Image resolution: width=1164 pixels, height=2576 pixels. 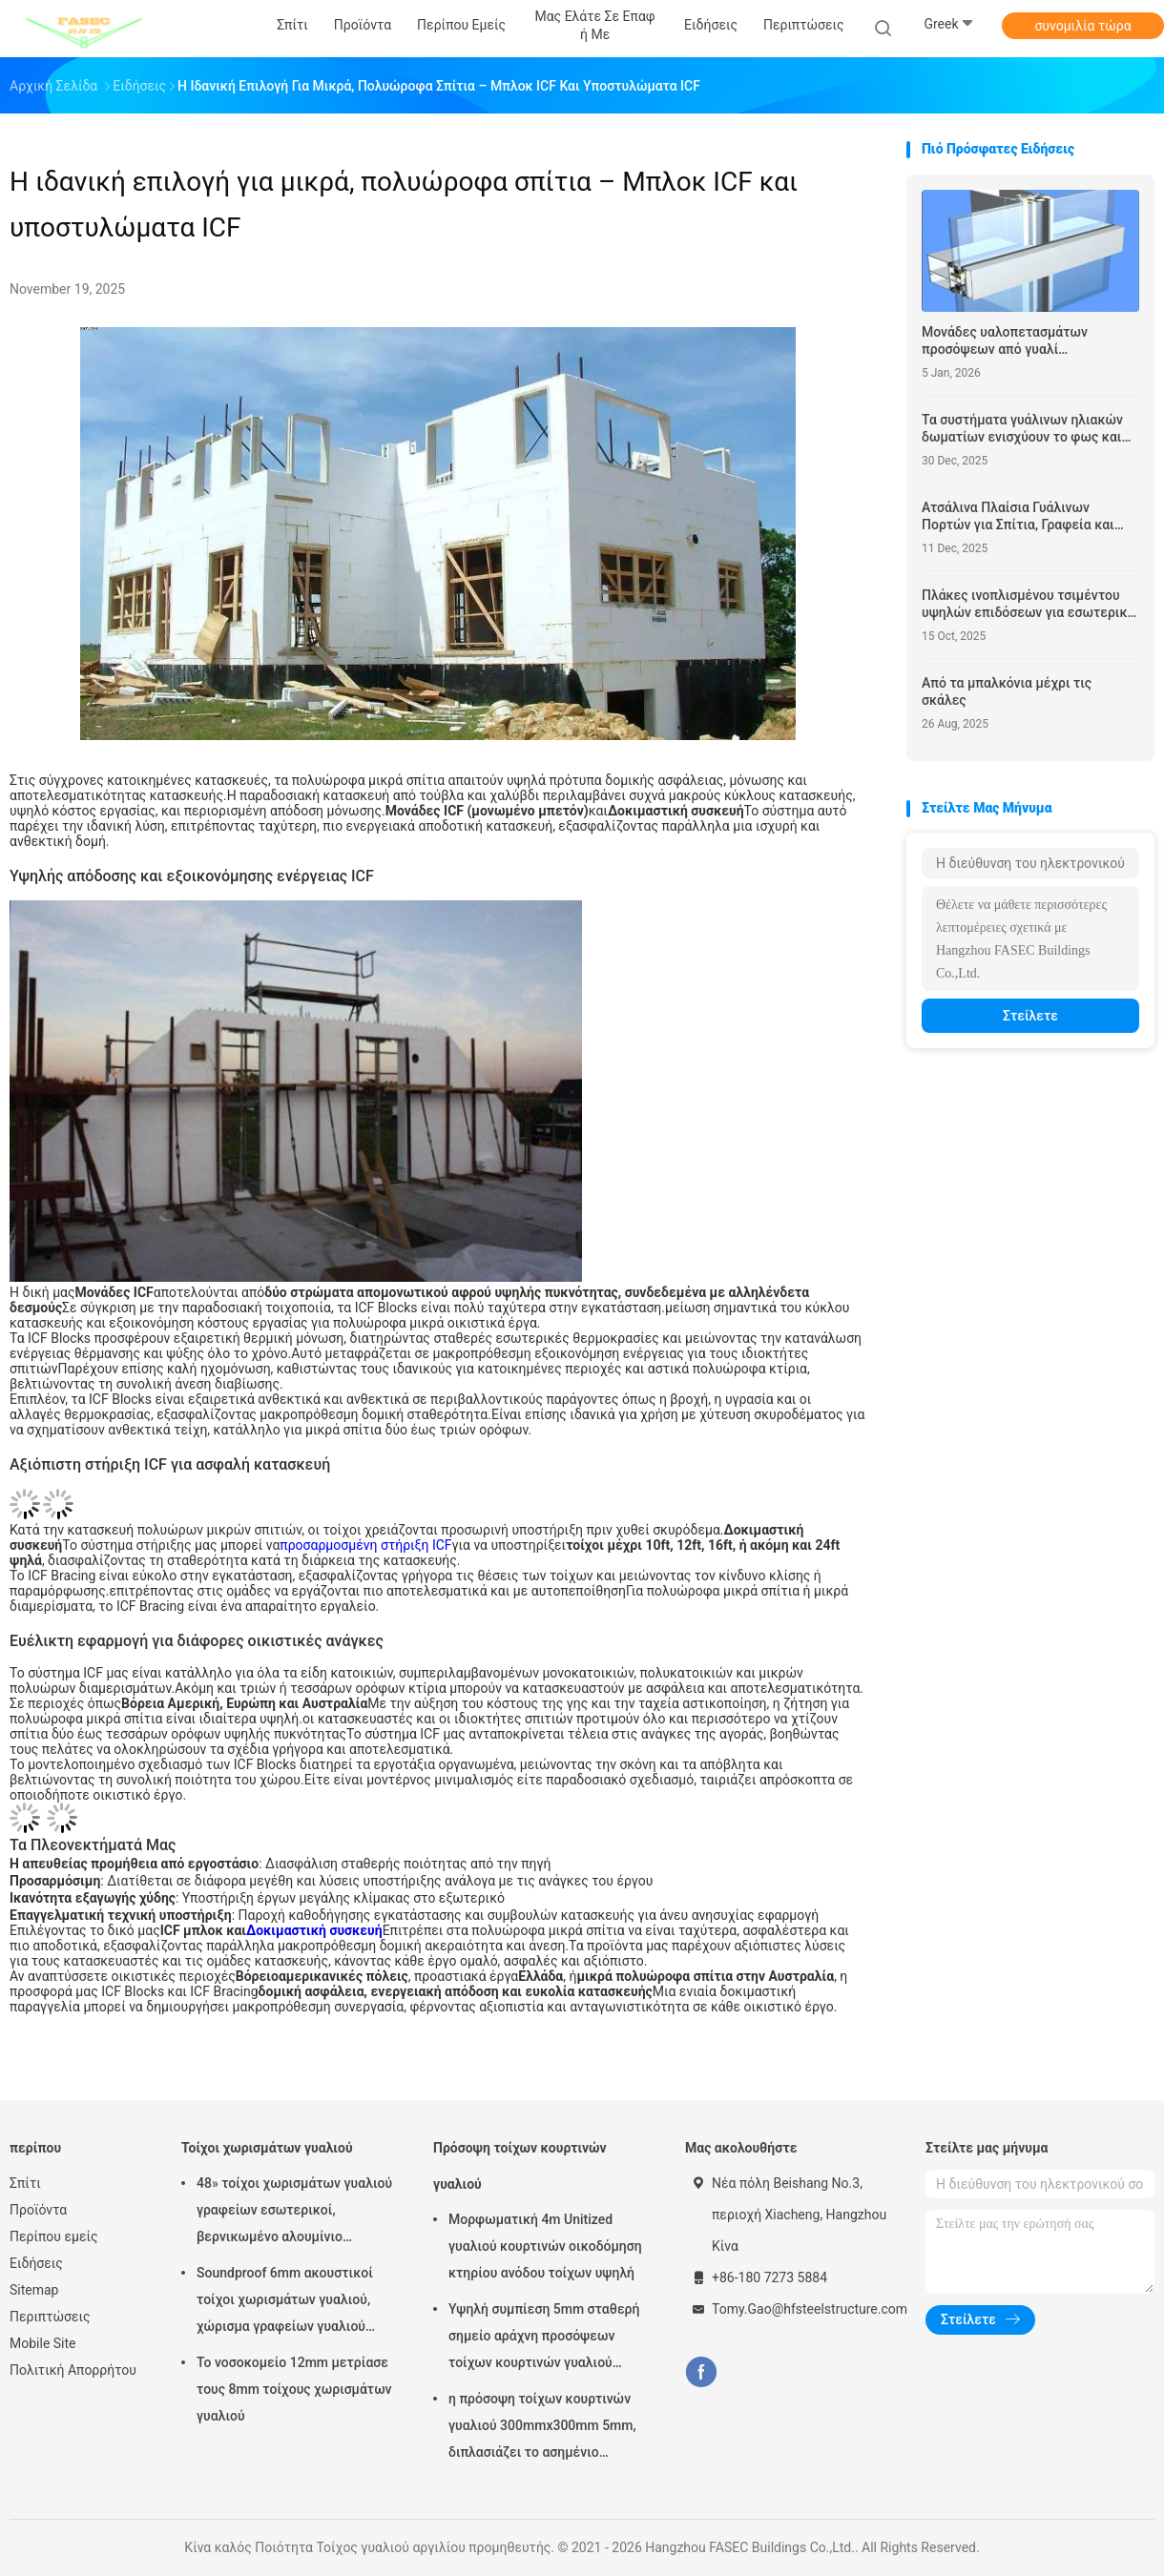 What do you see at coordinates (50, 2316) in the screenshot?
I see `Περιπτώσεις` at bounding box center [50, 2316].